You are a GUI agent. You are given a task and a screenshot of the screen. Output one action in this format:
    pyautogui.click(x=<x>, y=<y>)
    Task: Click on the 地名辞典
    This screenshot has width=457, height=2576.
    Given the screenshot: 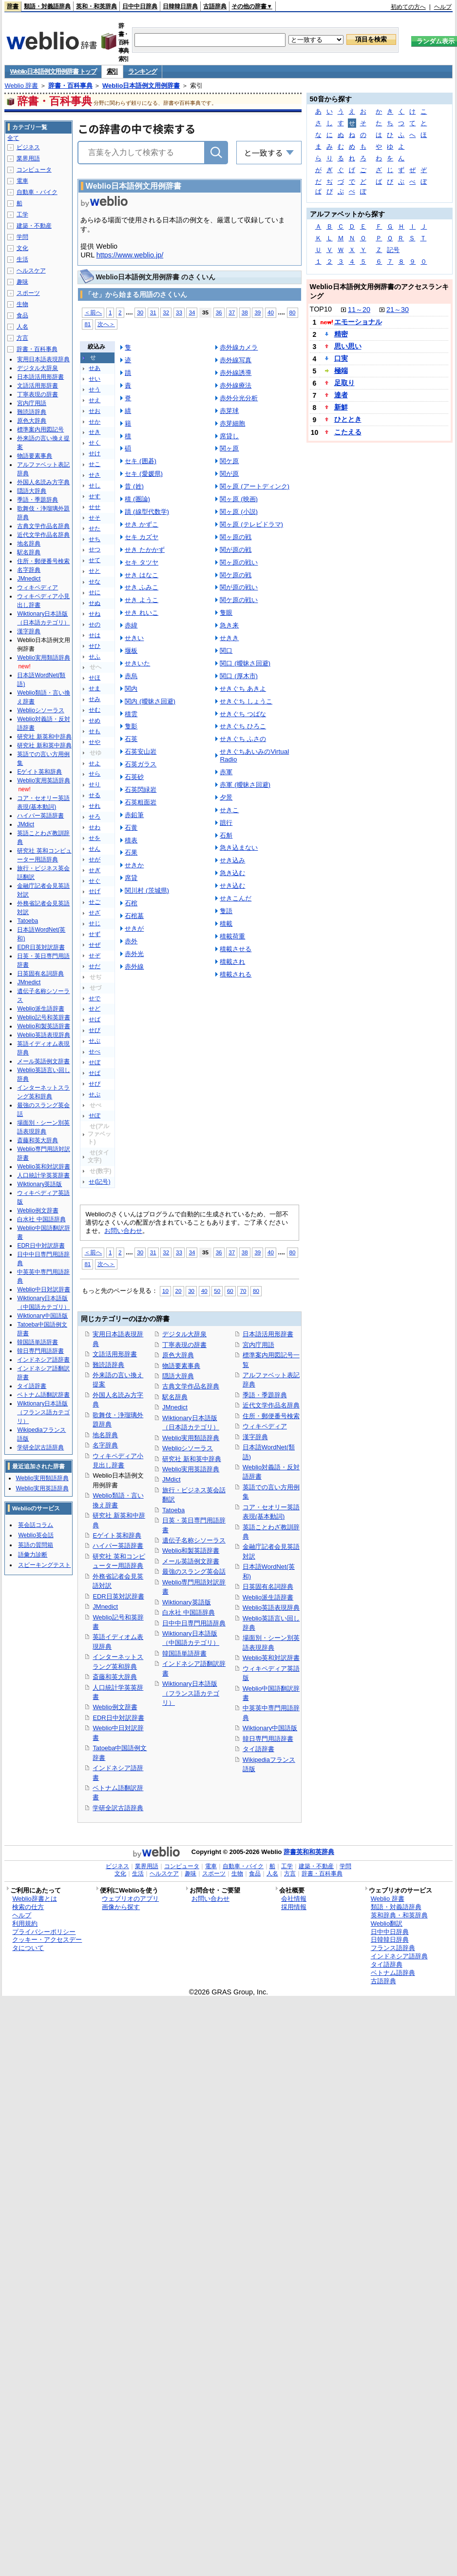 What is the action you would take?
    pyautogui.click(x=105, y=1435)
    